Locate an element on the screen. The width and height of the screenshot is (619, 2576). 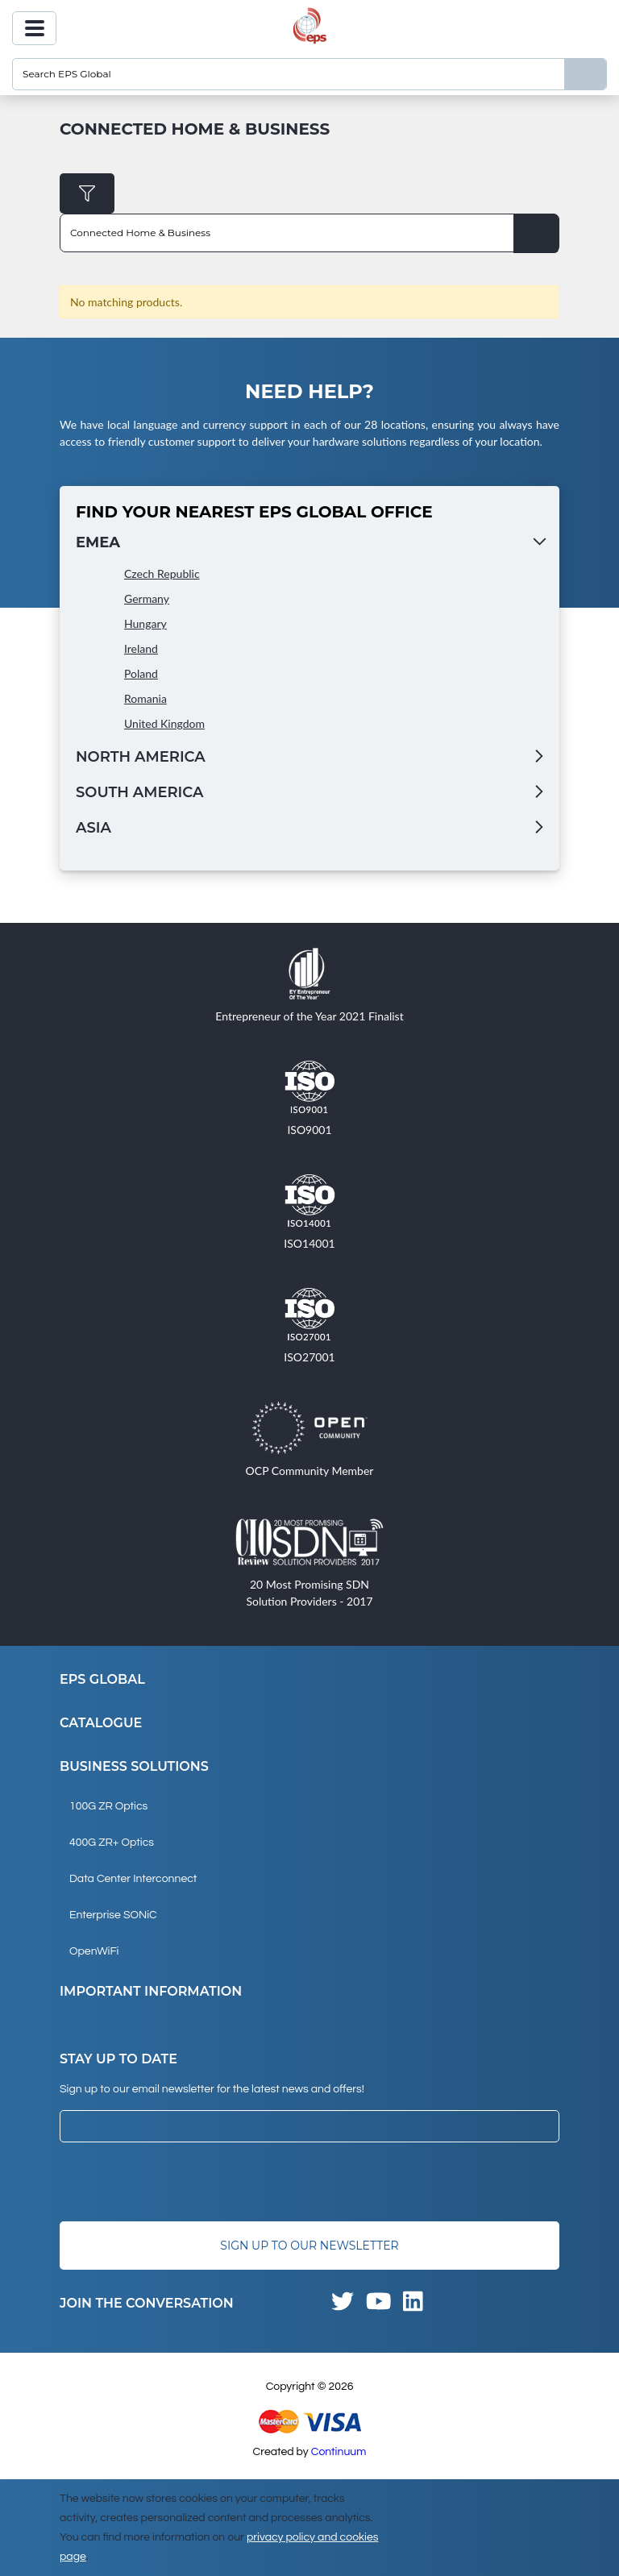
Poland is located at coordinates (141, 673).